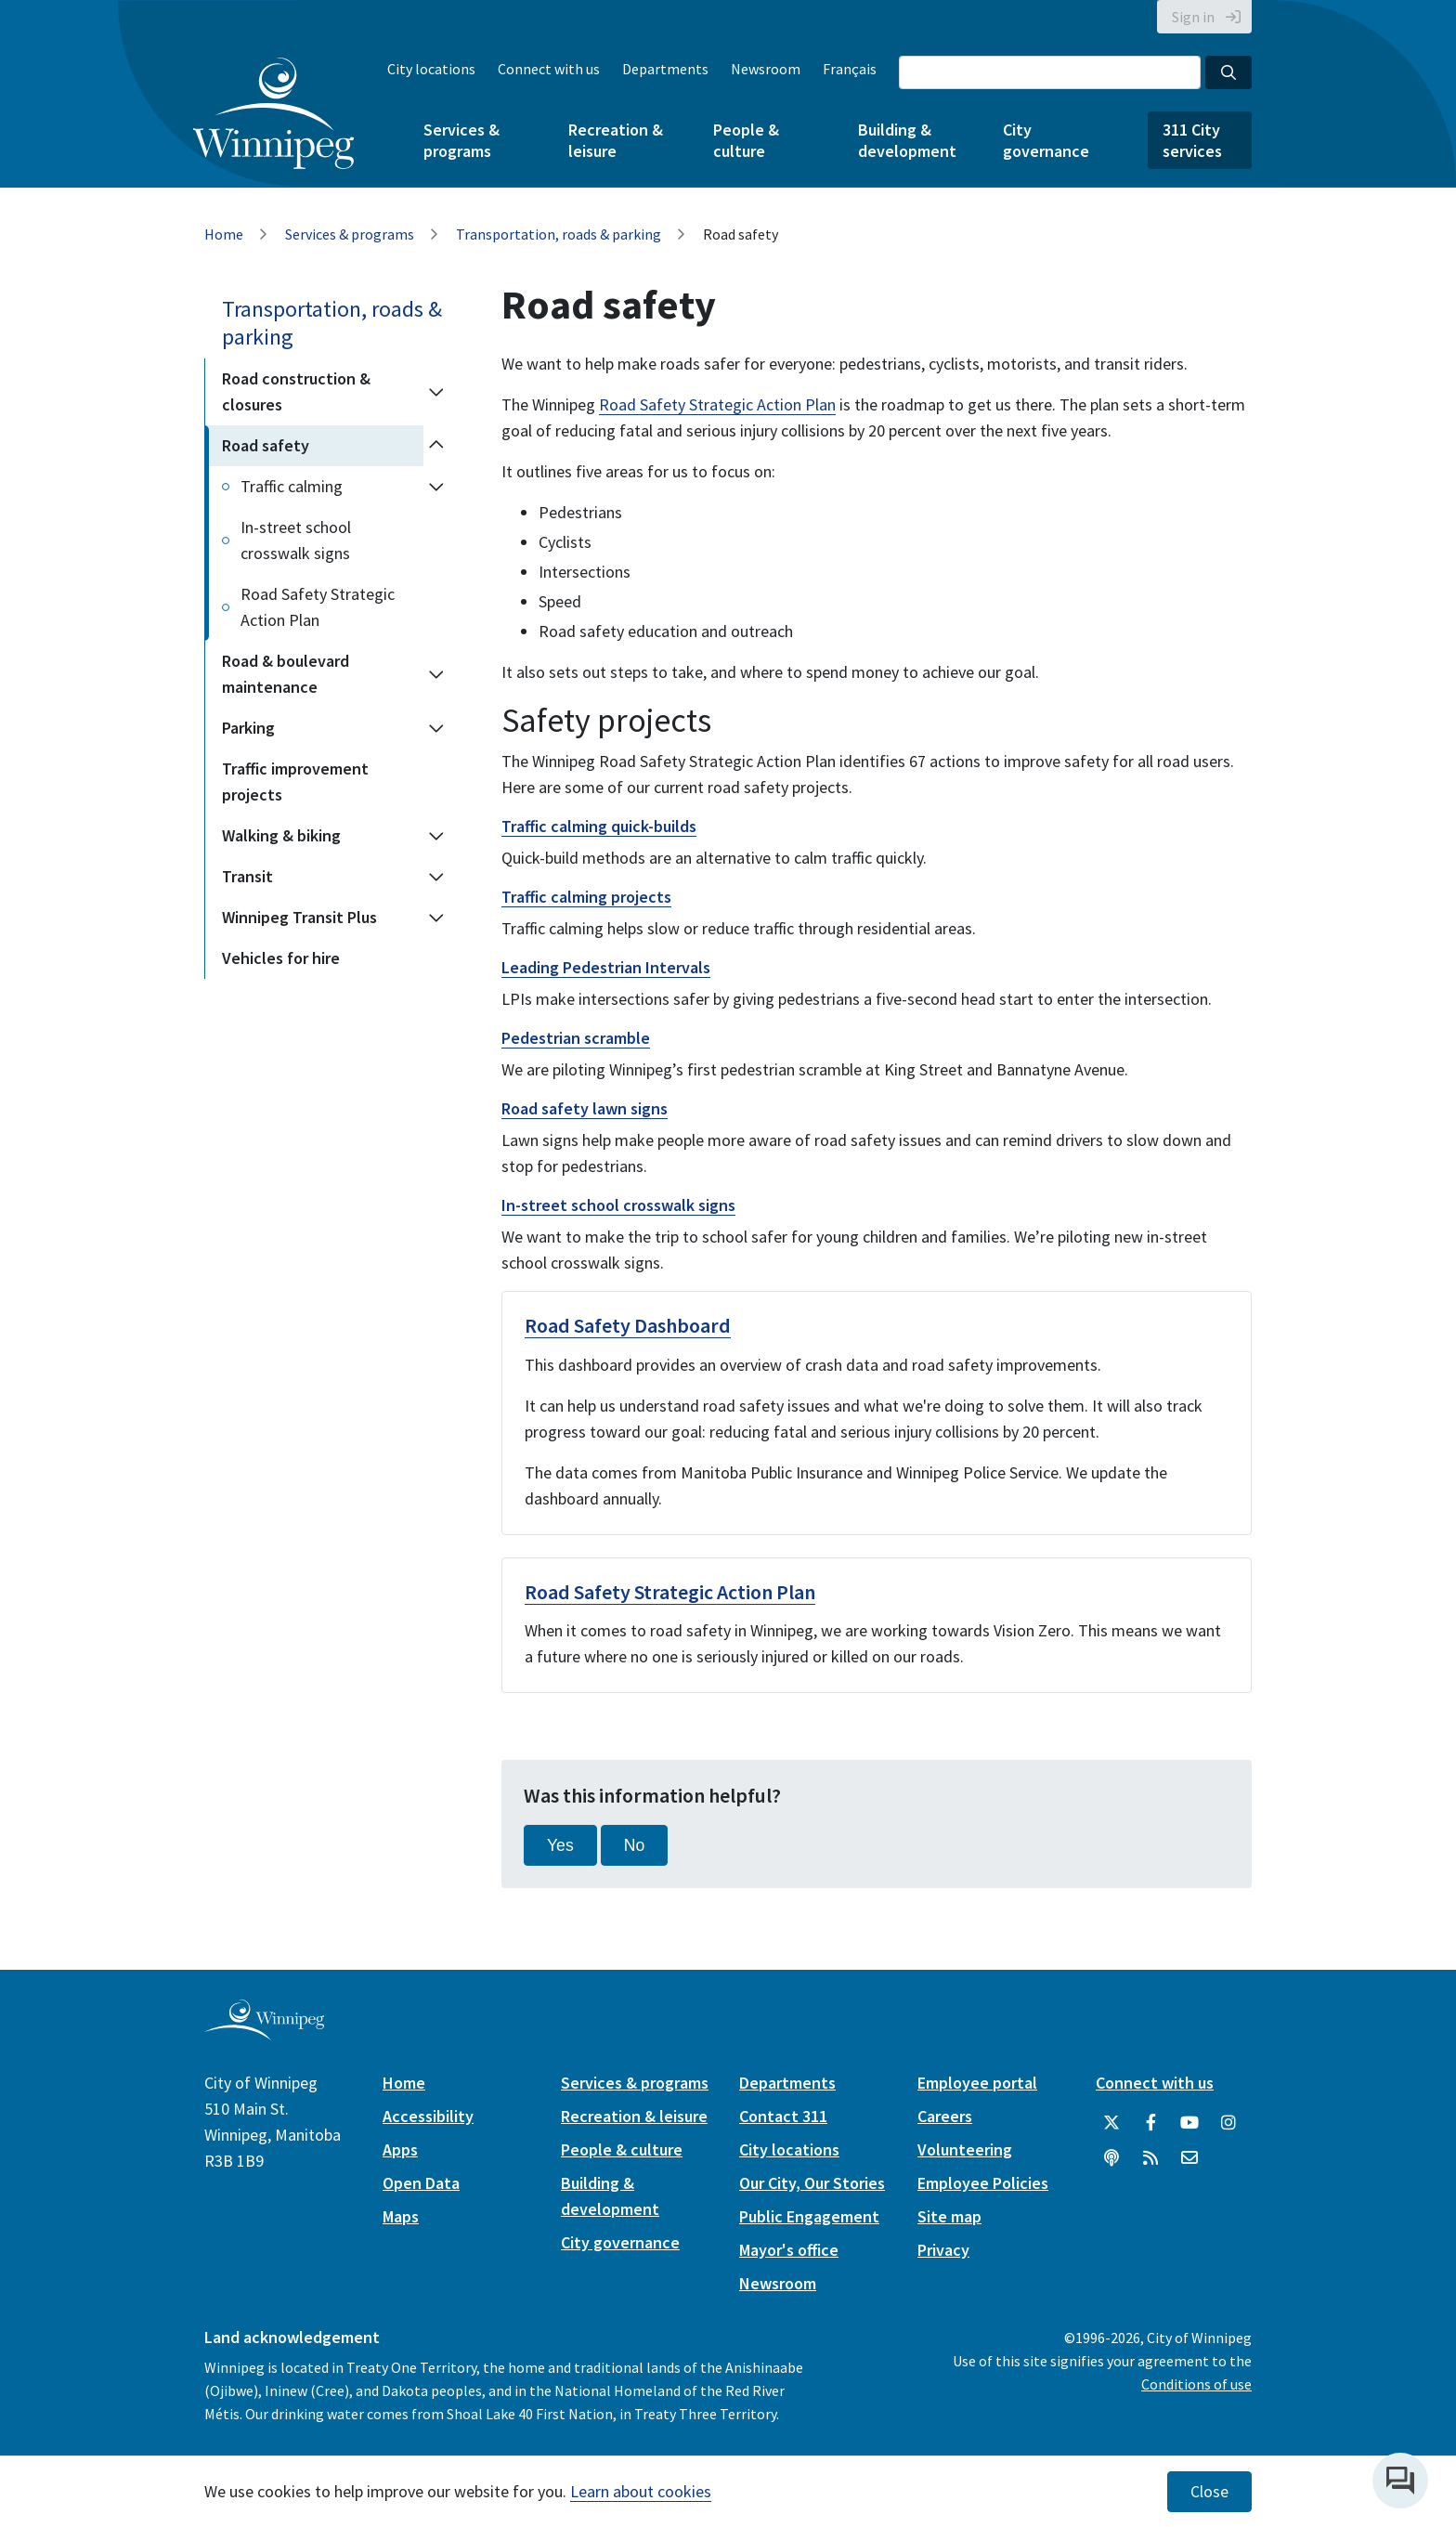 This screenshot has height=2527, width=1456. What do you see at coordinates (1189, 2123) in the screenshot?
I see `[City of Winnipeg YouTube]` at bounding box center [1189, 2123].